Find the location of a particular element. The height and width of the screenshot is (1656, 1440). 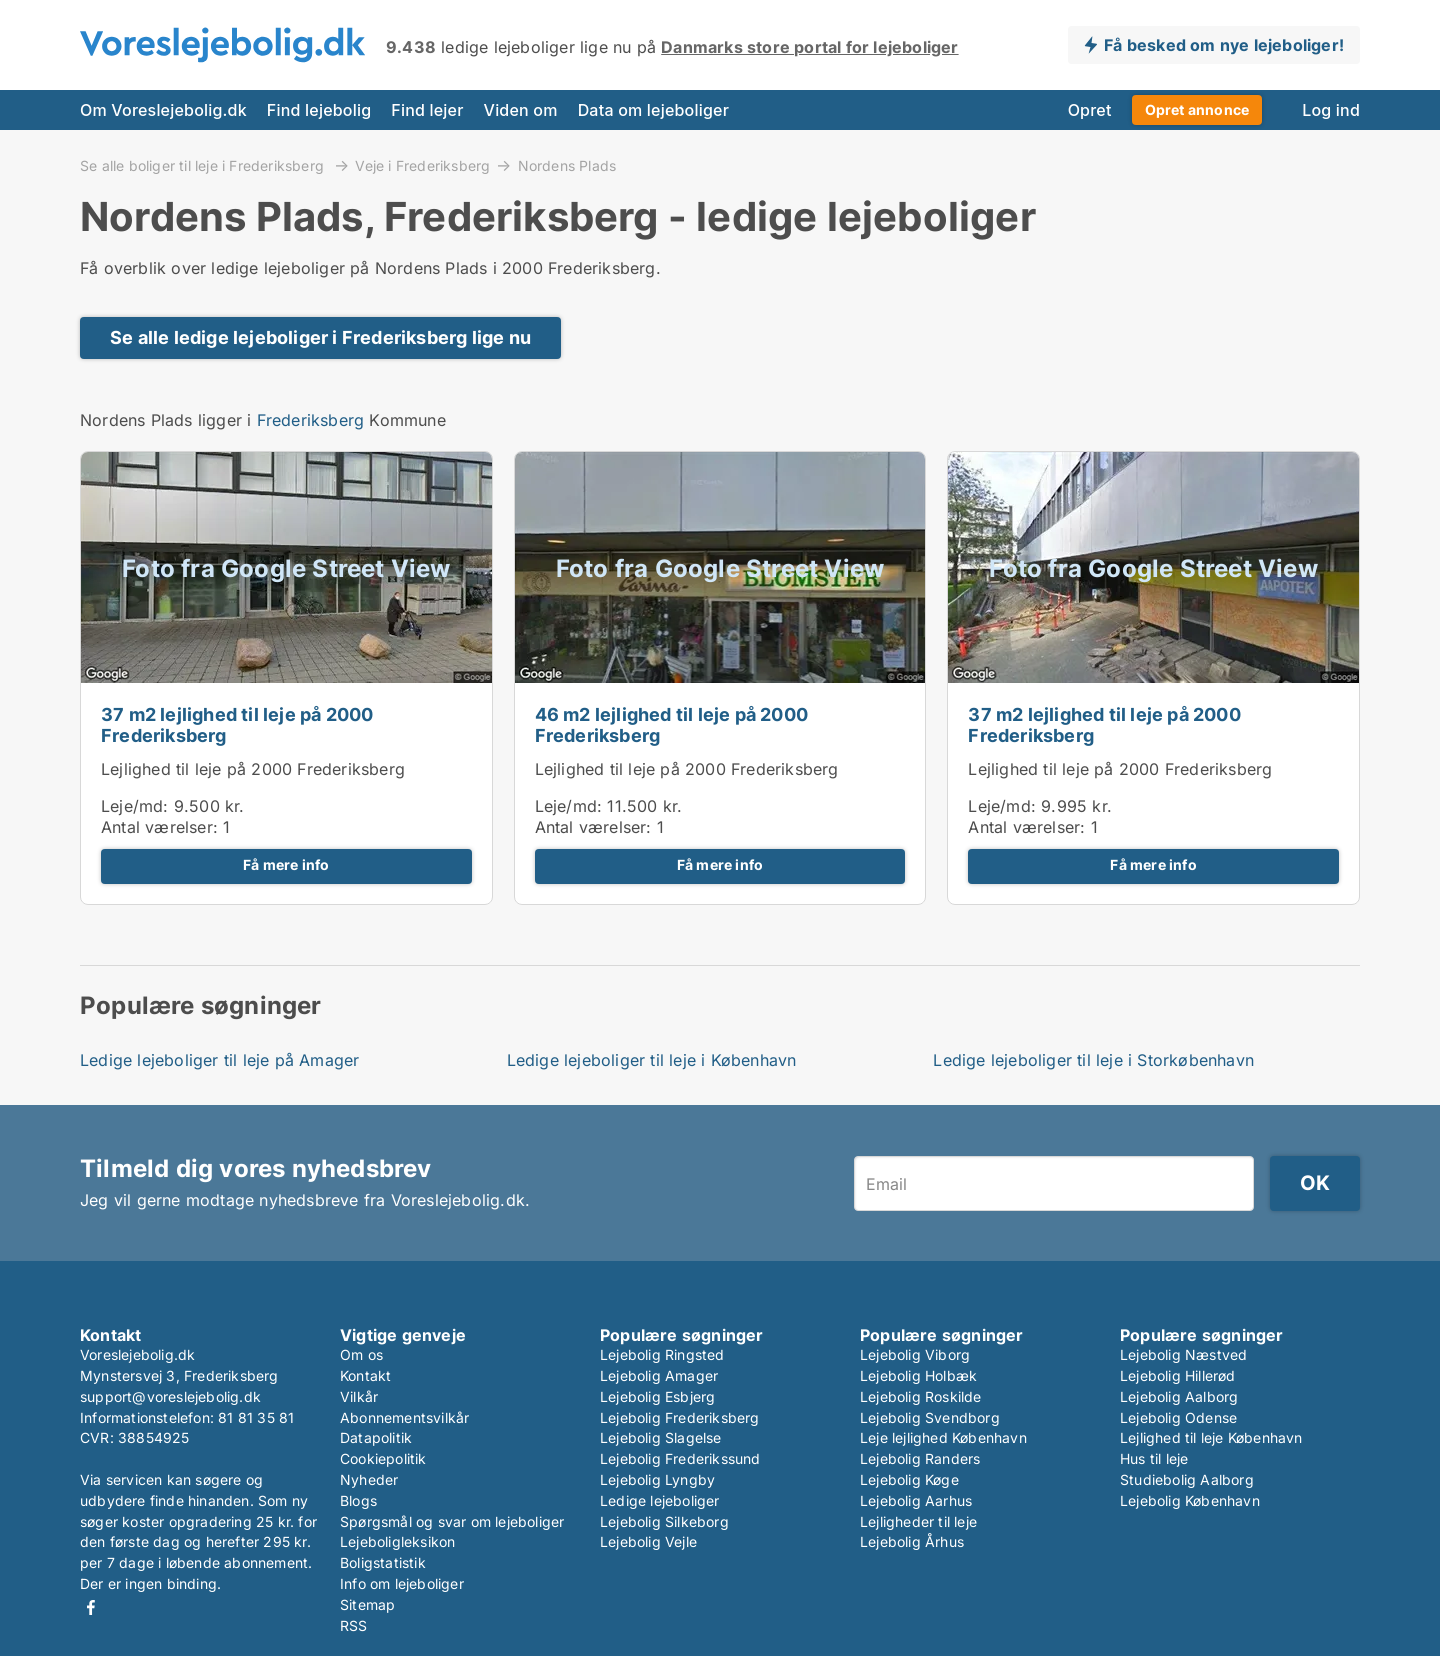

Lejlighed til leje København is located at coordinates (1211, 1437).